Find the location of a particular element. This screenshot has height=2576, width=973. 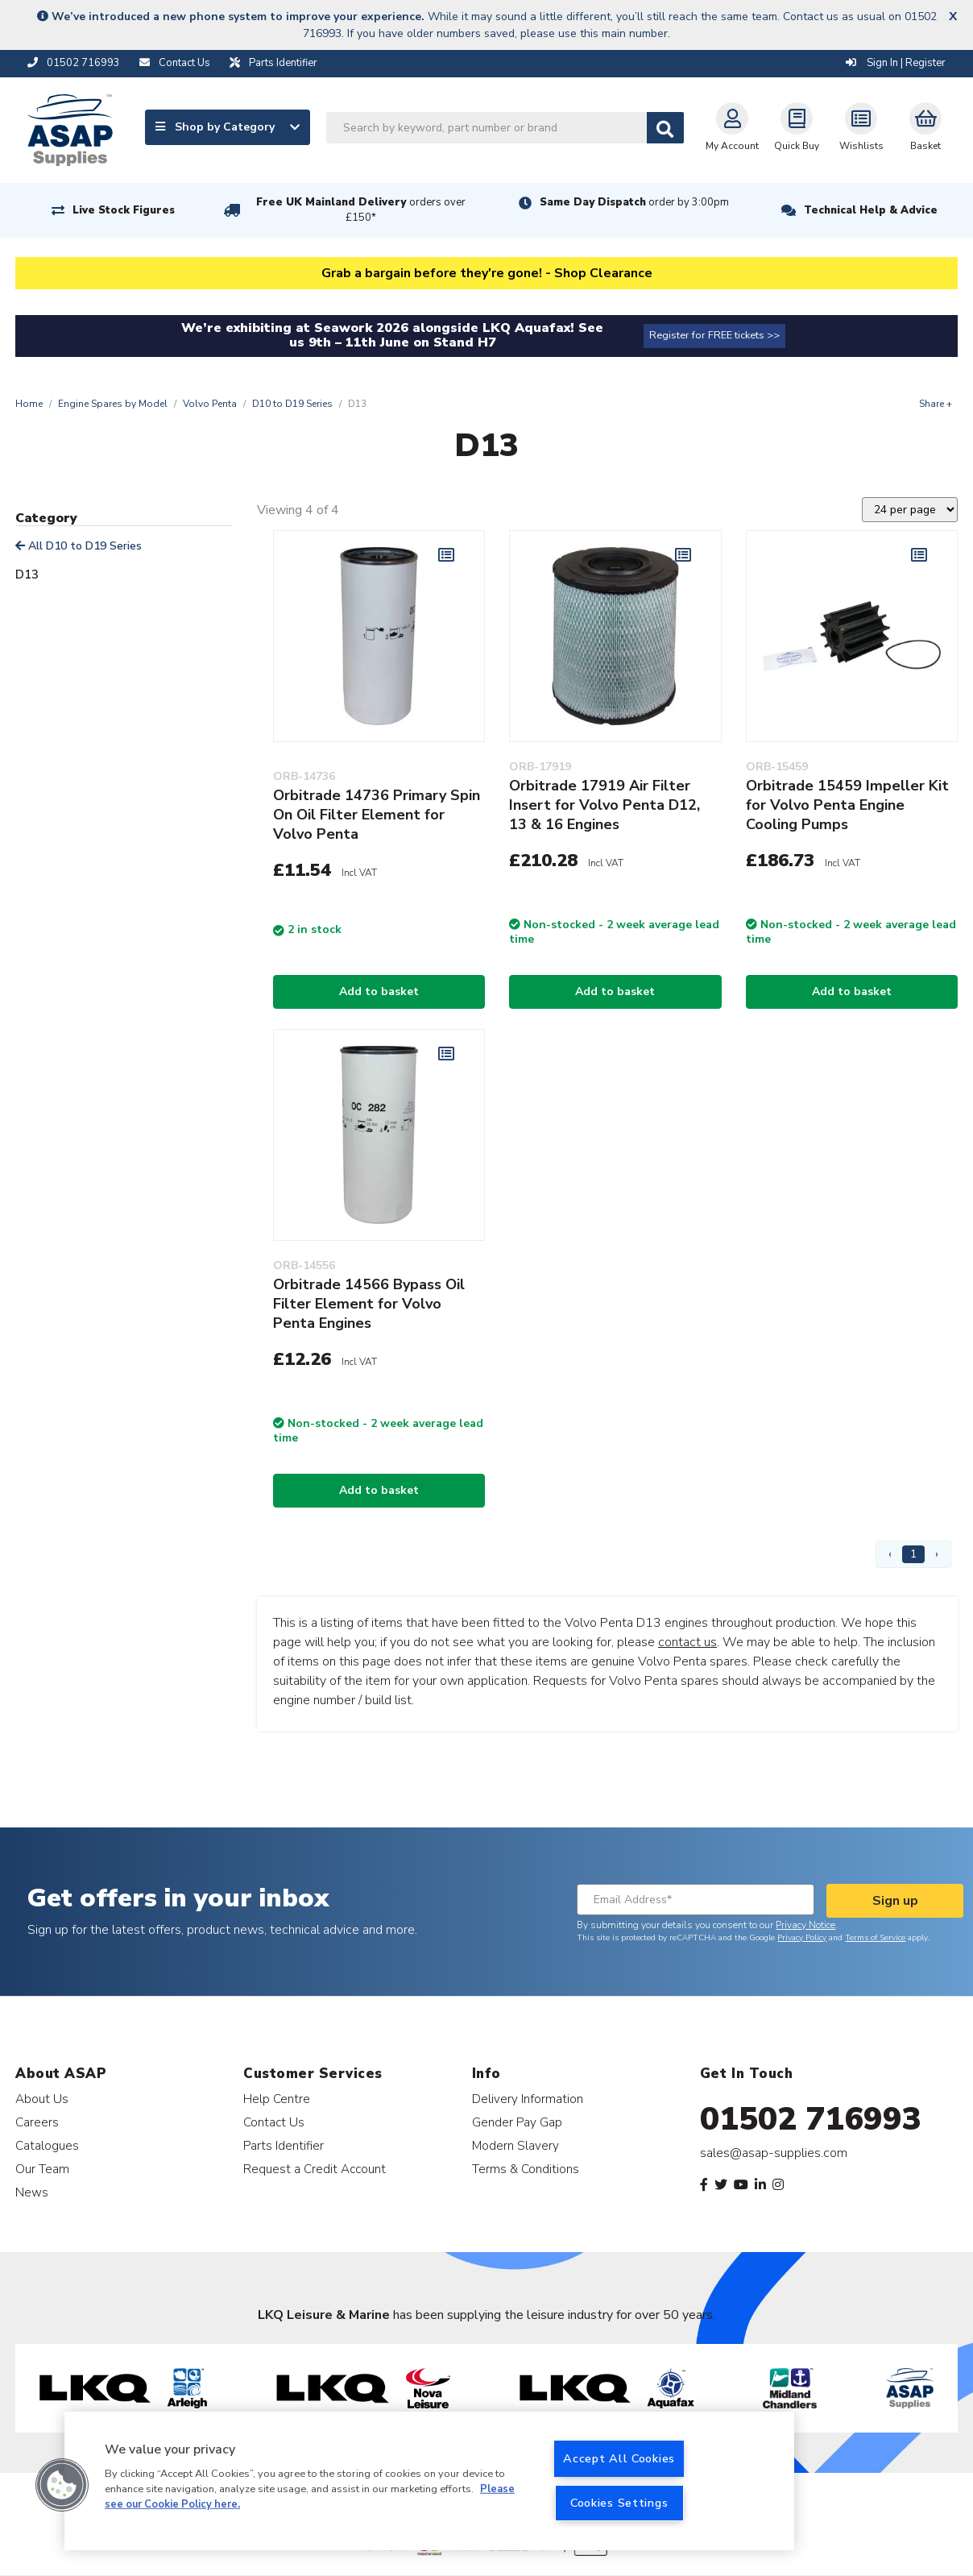

01502 716993 is located at coordinates (810, 2119).